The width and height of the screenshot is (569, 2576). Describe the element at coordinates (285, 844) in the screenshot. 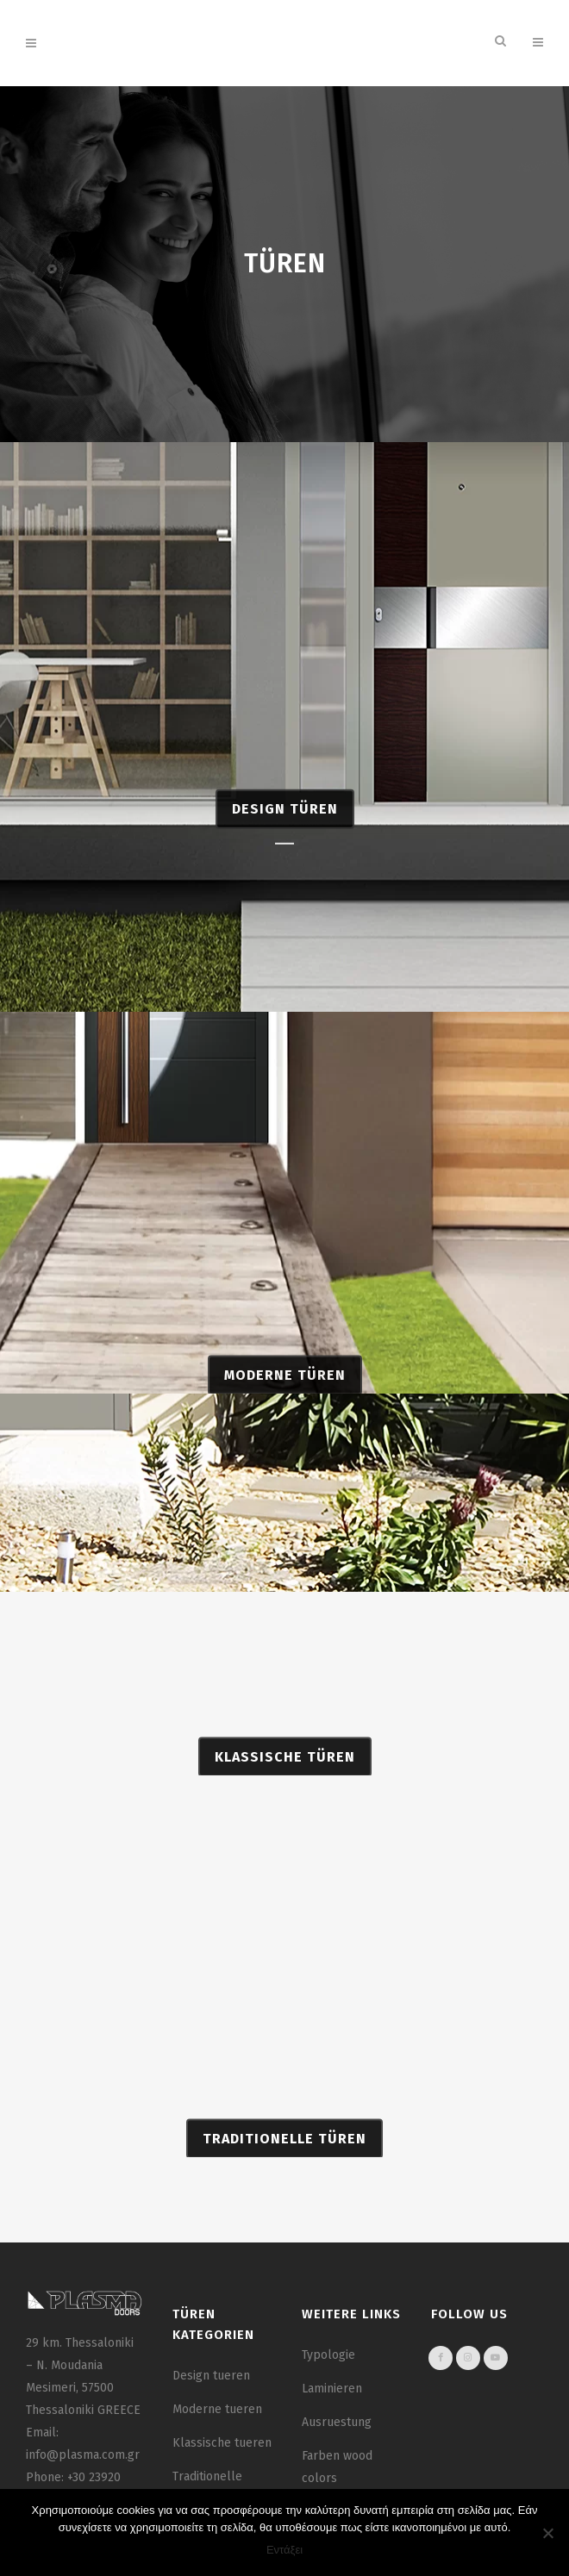

I see `DESIGN TÜREN` at that location.